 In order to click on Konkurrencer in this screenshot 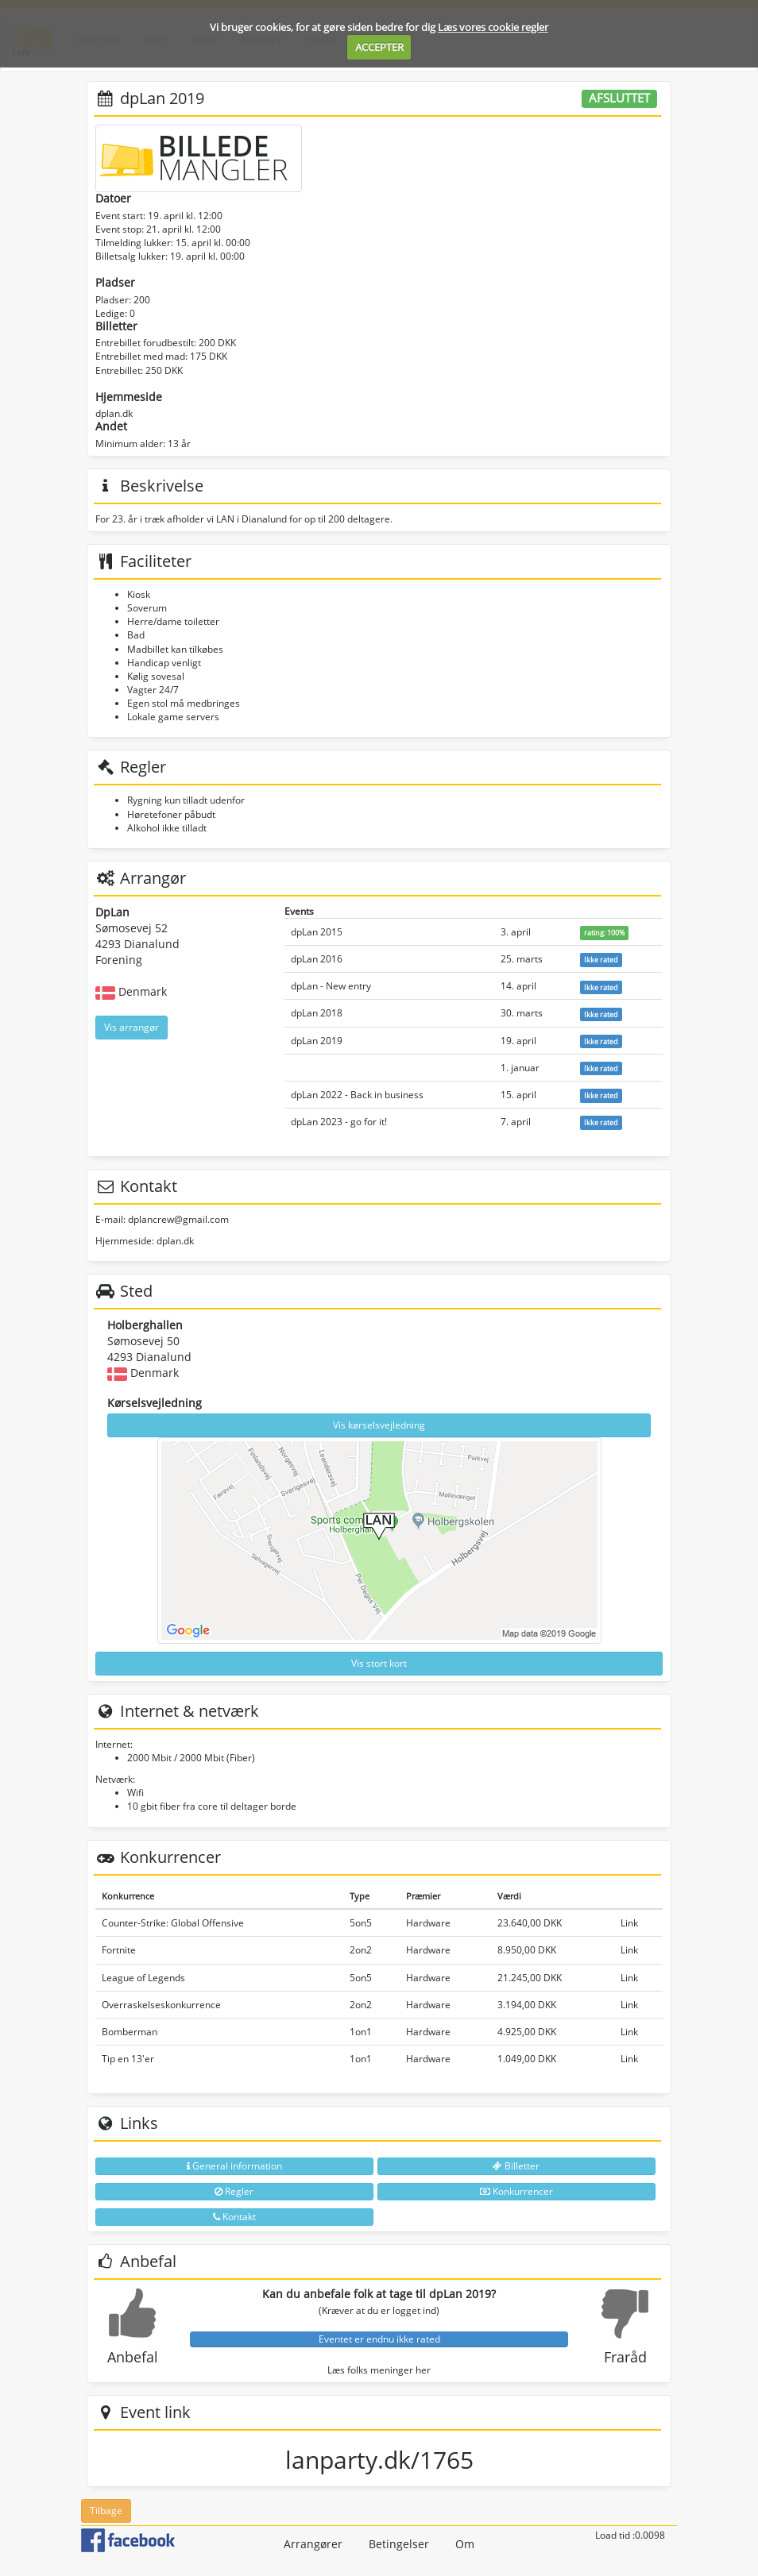, I will do `click(516, 2191)`.